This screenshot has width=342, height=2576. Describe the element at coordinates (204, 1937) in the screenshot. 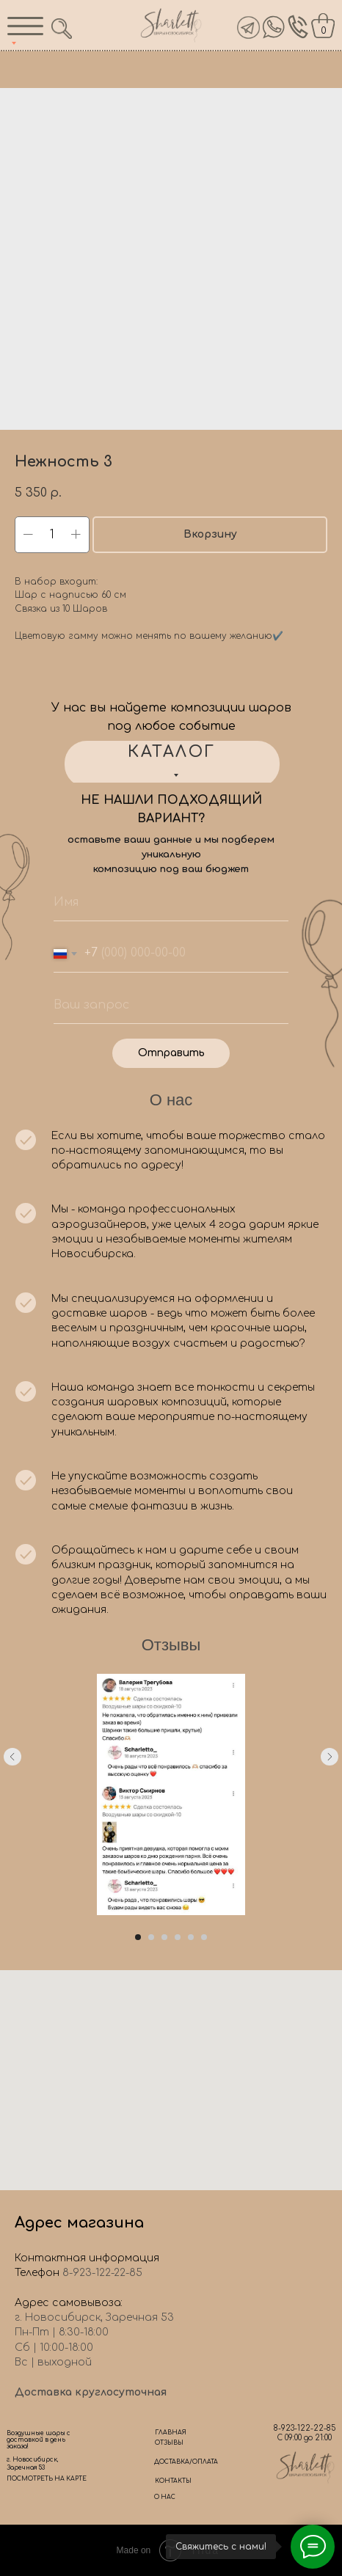

I see `[Go to slide 6]` at that location.